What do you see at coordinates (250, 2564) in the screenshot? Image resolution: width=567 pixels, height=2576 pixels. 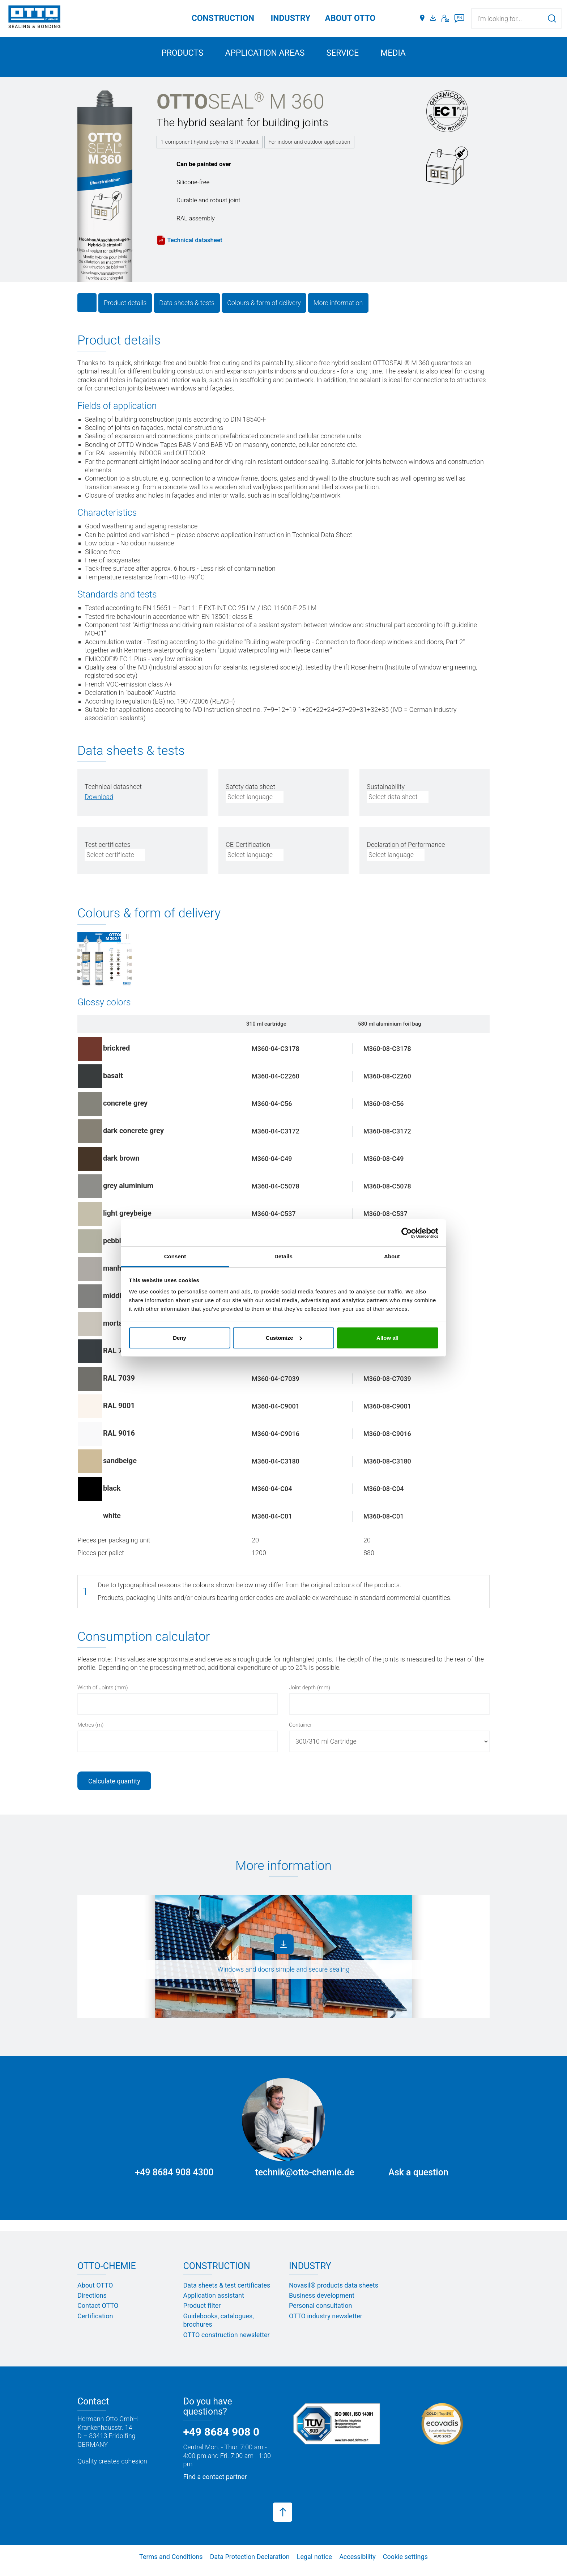 I see `Data Protection Declaration` at bounding box center [250, 2564].